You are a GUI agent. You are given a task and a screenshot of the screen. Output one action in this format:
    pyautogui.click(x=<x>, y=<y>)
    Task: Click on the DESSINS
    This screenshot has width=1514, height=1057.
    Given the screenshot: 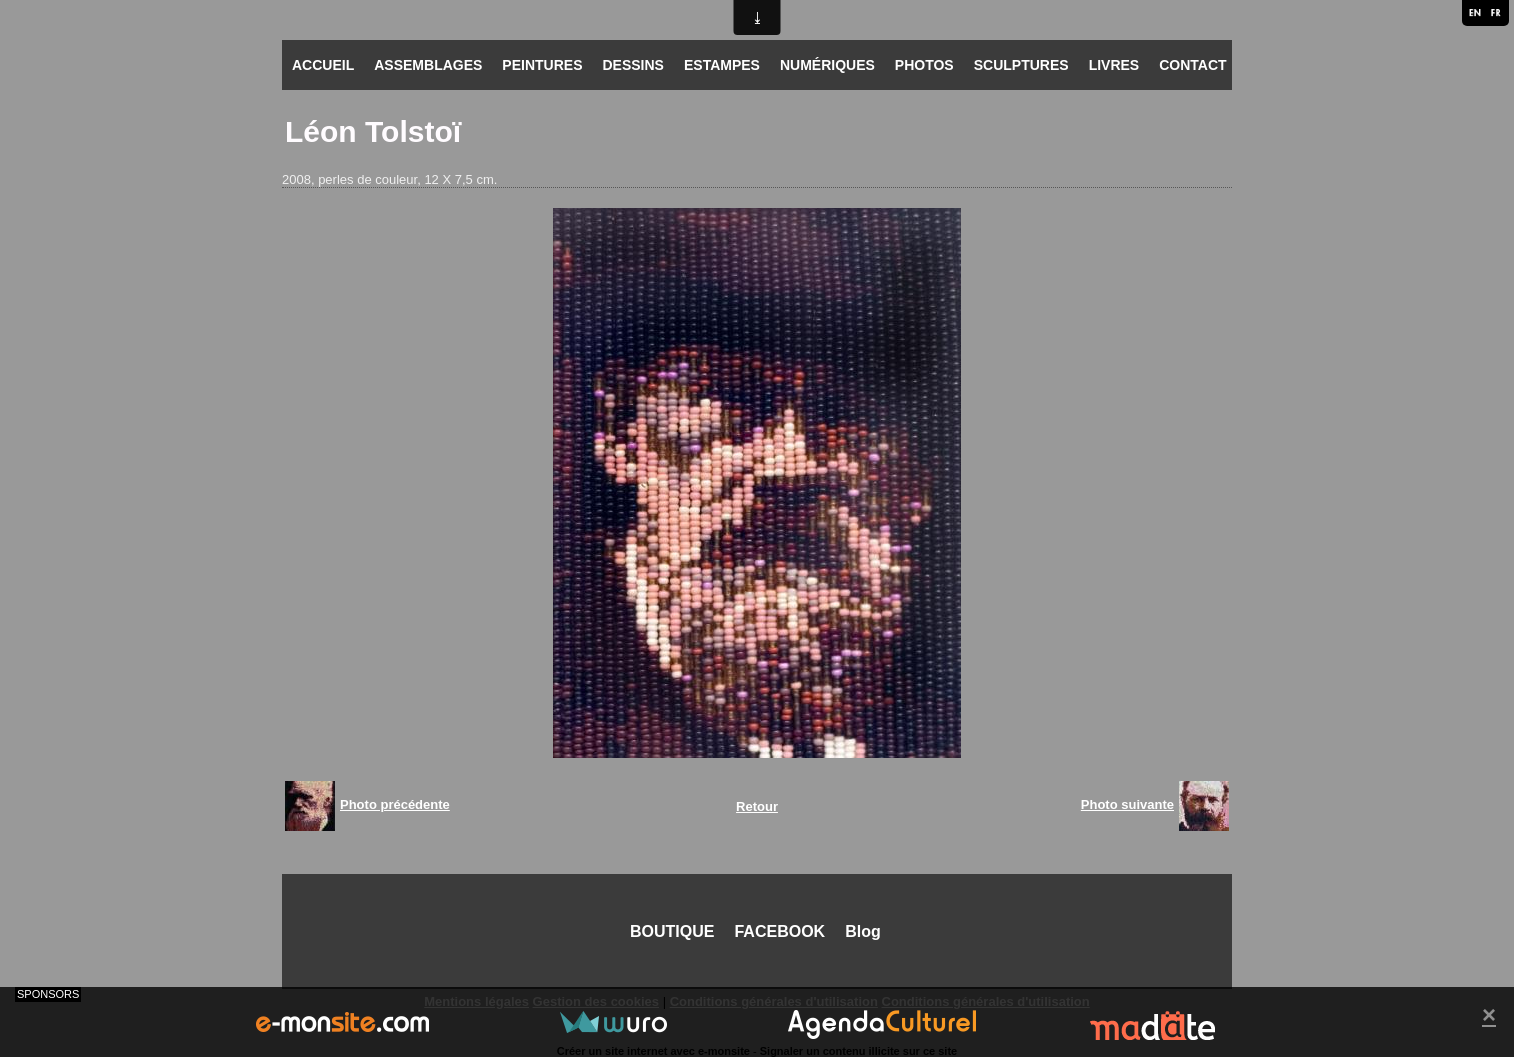 What is the action you would take?
    pyautogui.click(x=632, y=65)
    